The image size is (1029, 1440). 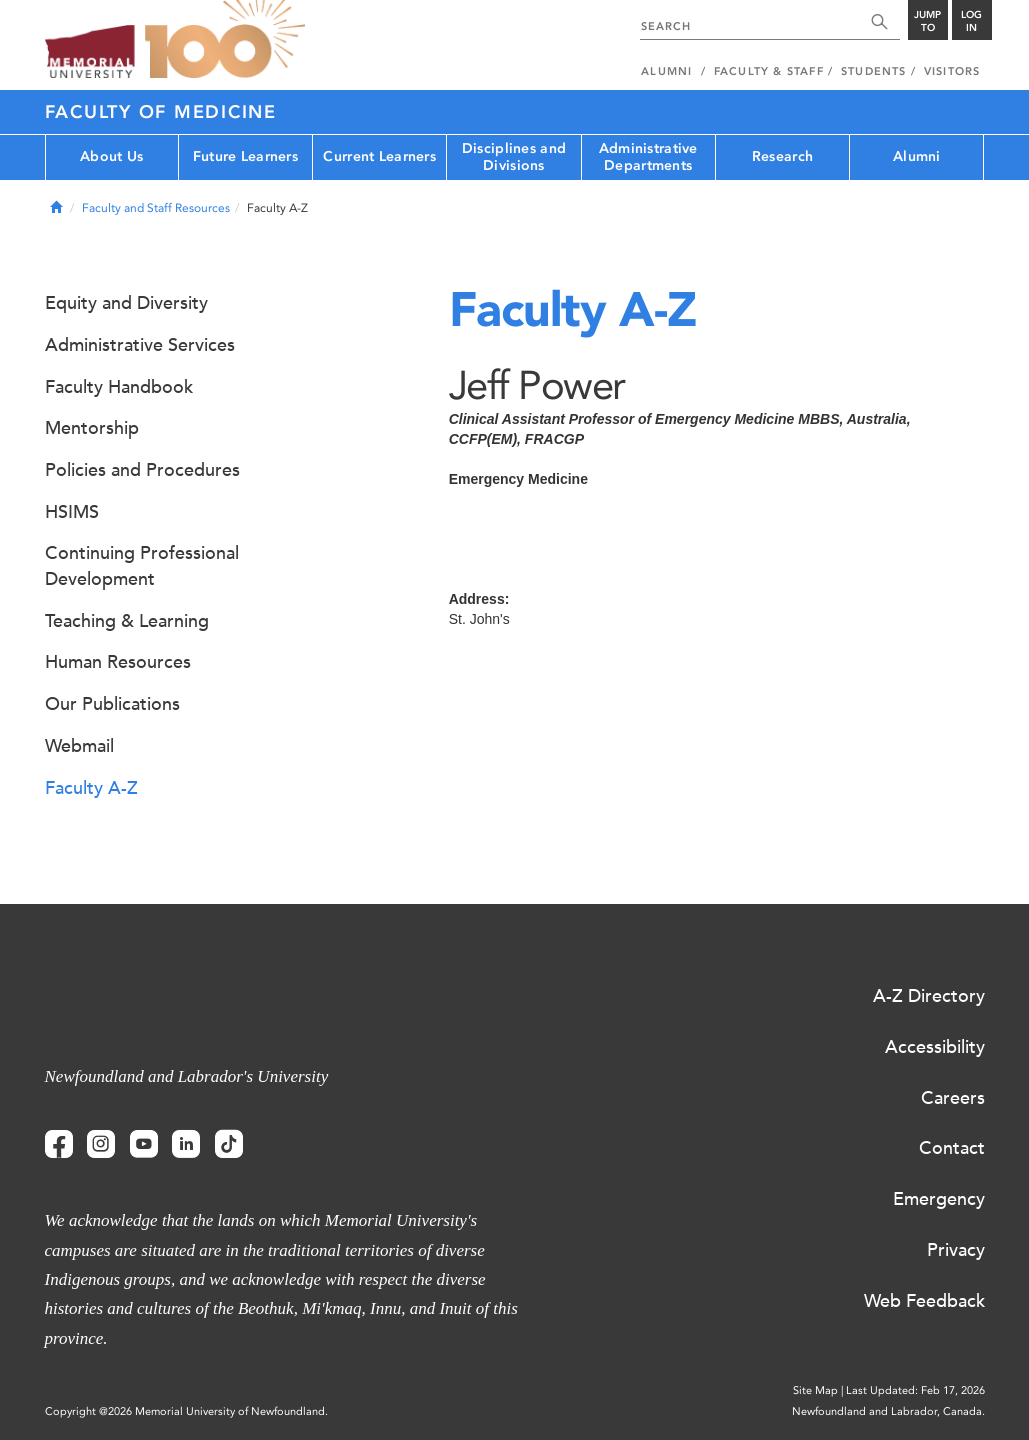 What do you see at coordinates (126, 303) in the screenshot?
I see `Equity and Diversity` at bounding box center [126, 303].